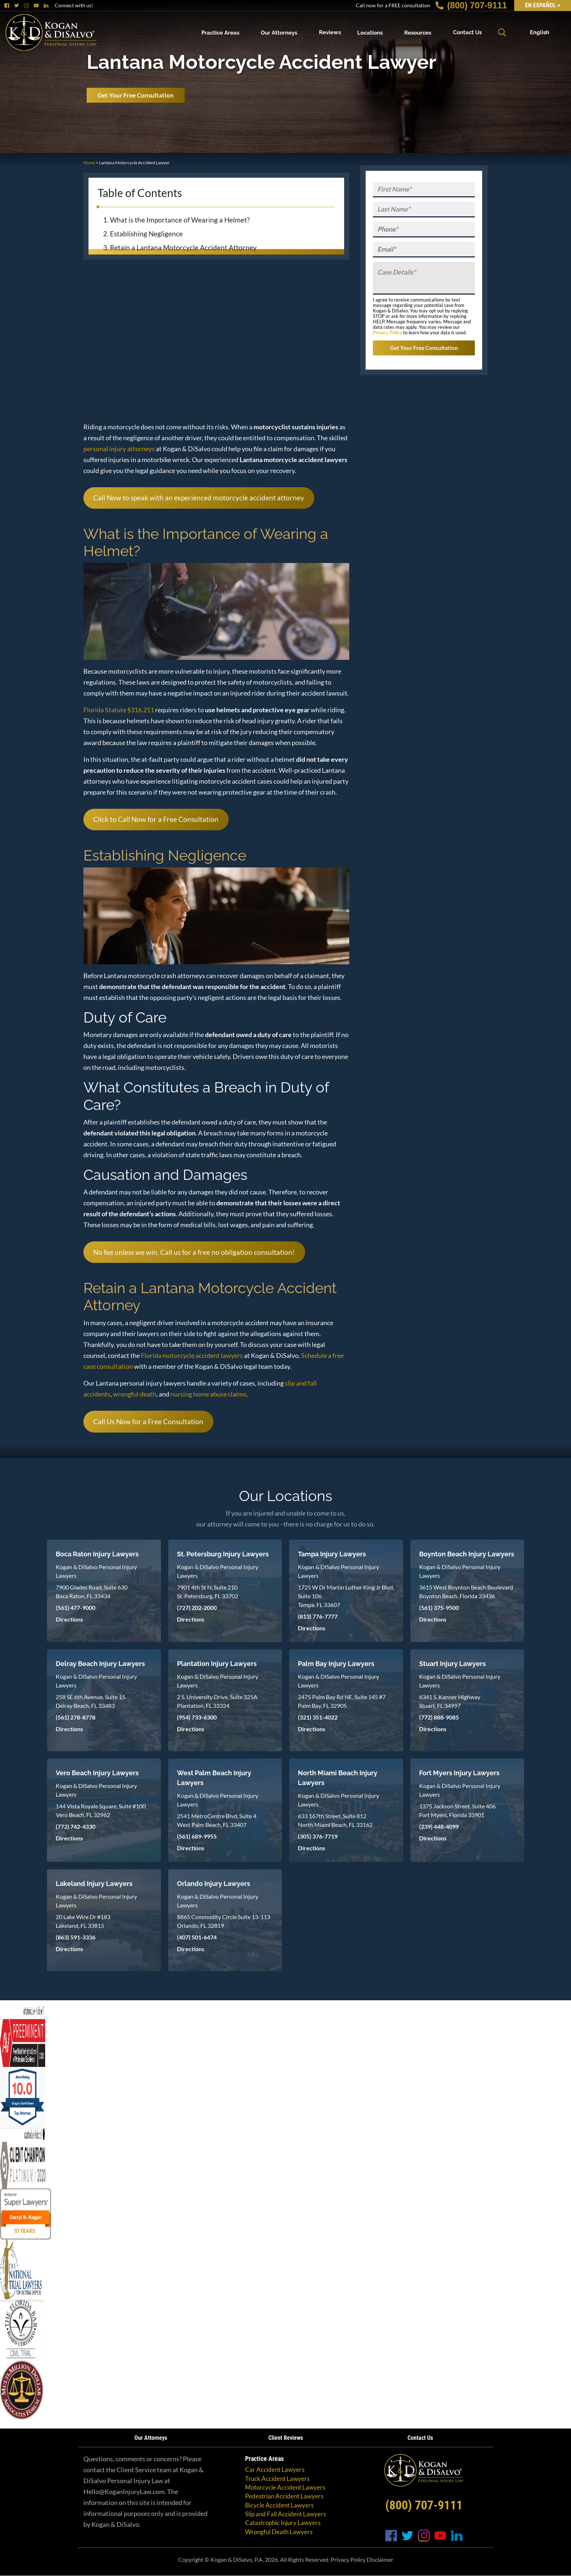 This screenshot has height=2576, width=571. What do you see at coordinates (467, 32) in the screenshot?
I see `Contact Us` at bounding box center [467, 32].